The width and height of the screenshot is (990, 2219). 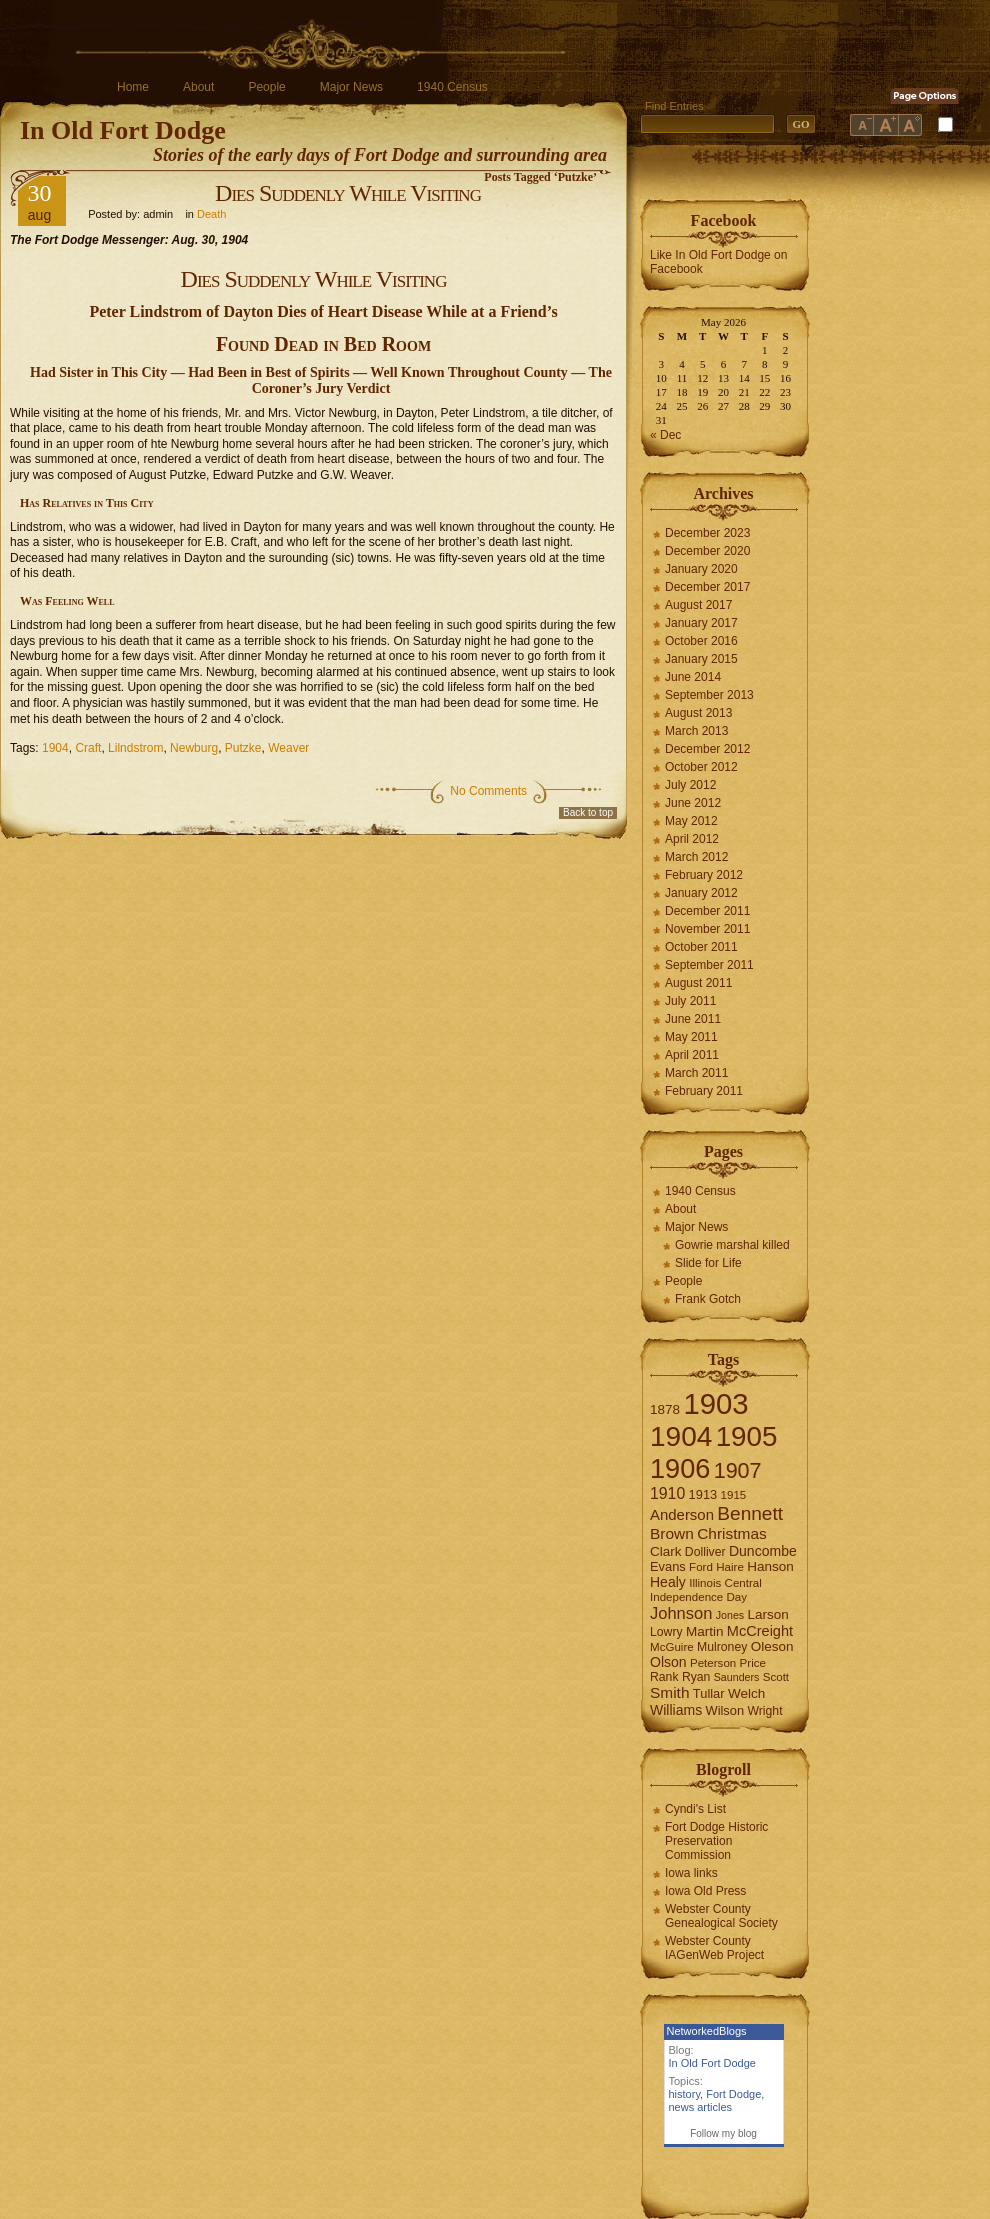 I want to click on February 2011, so click(x=704, y=1091).